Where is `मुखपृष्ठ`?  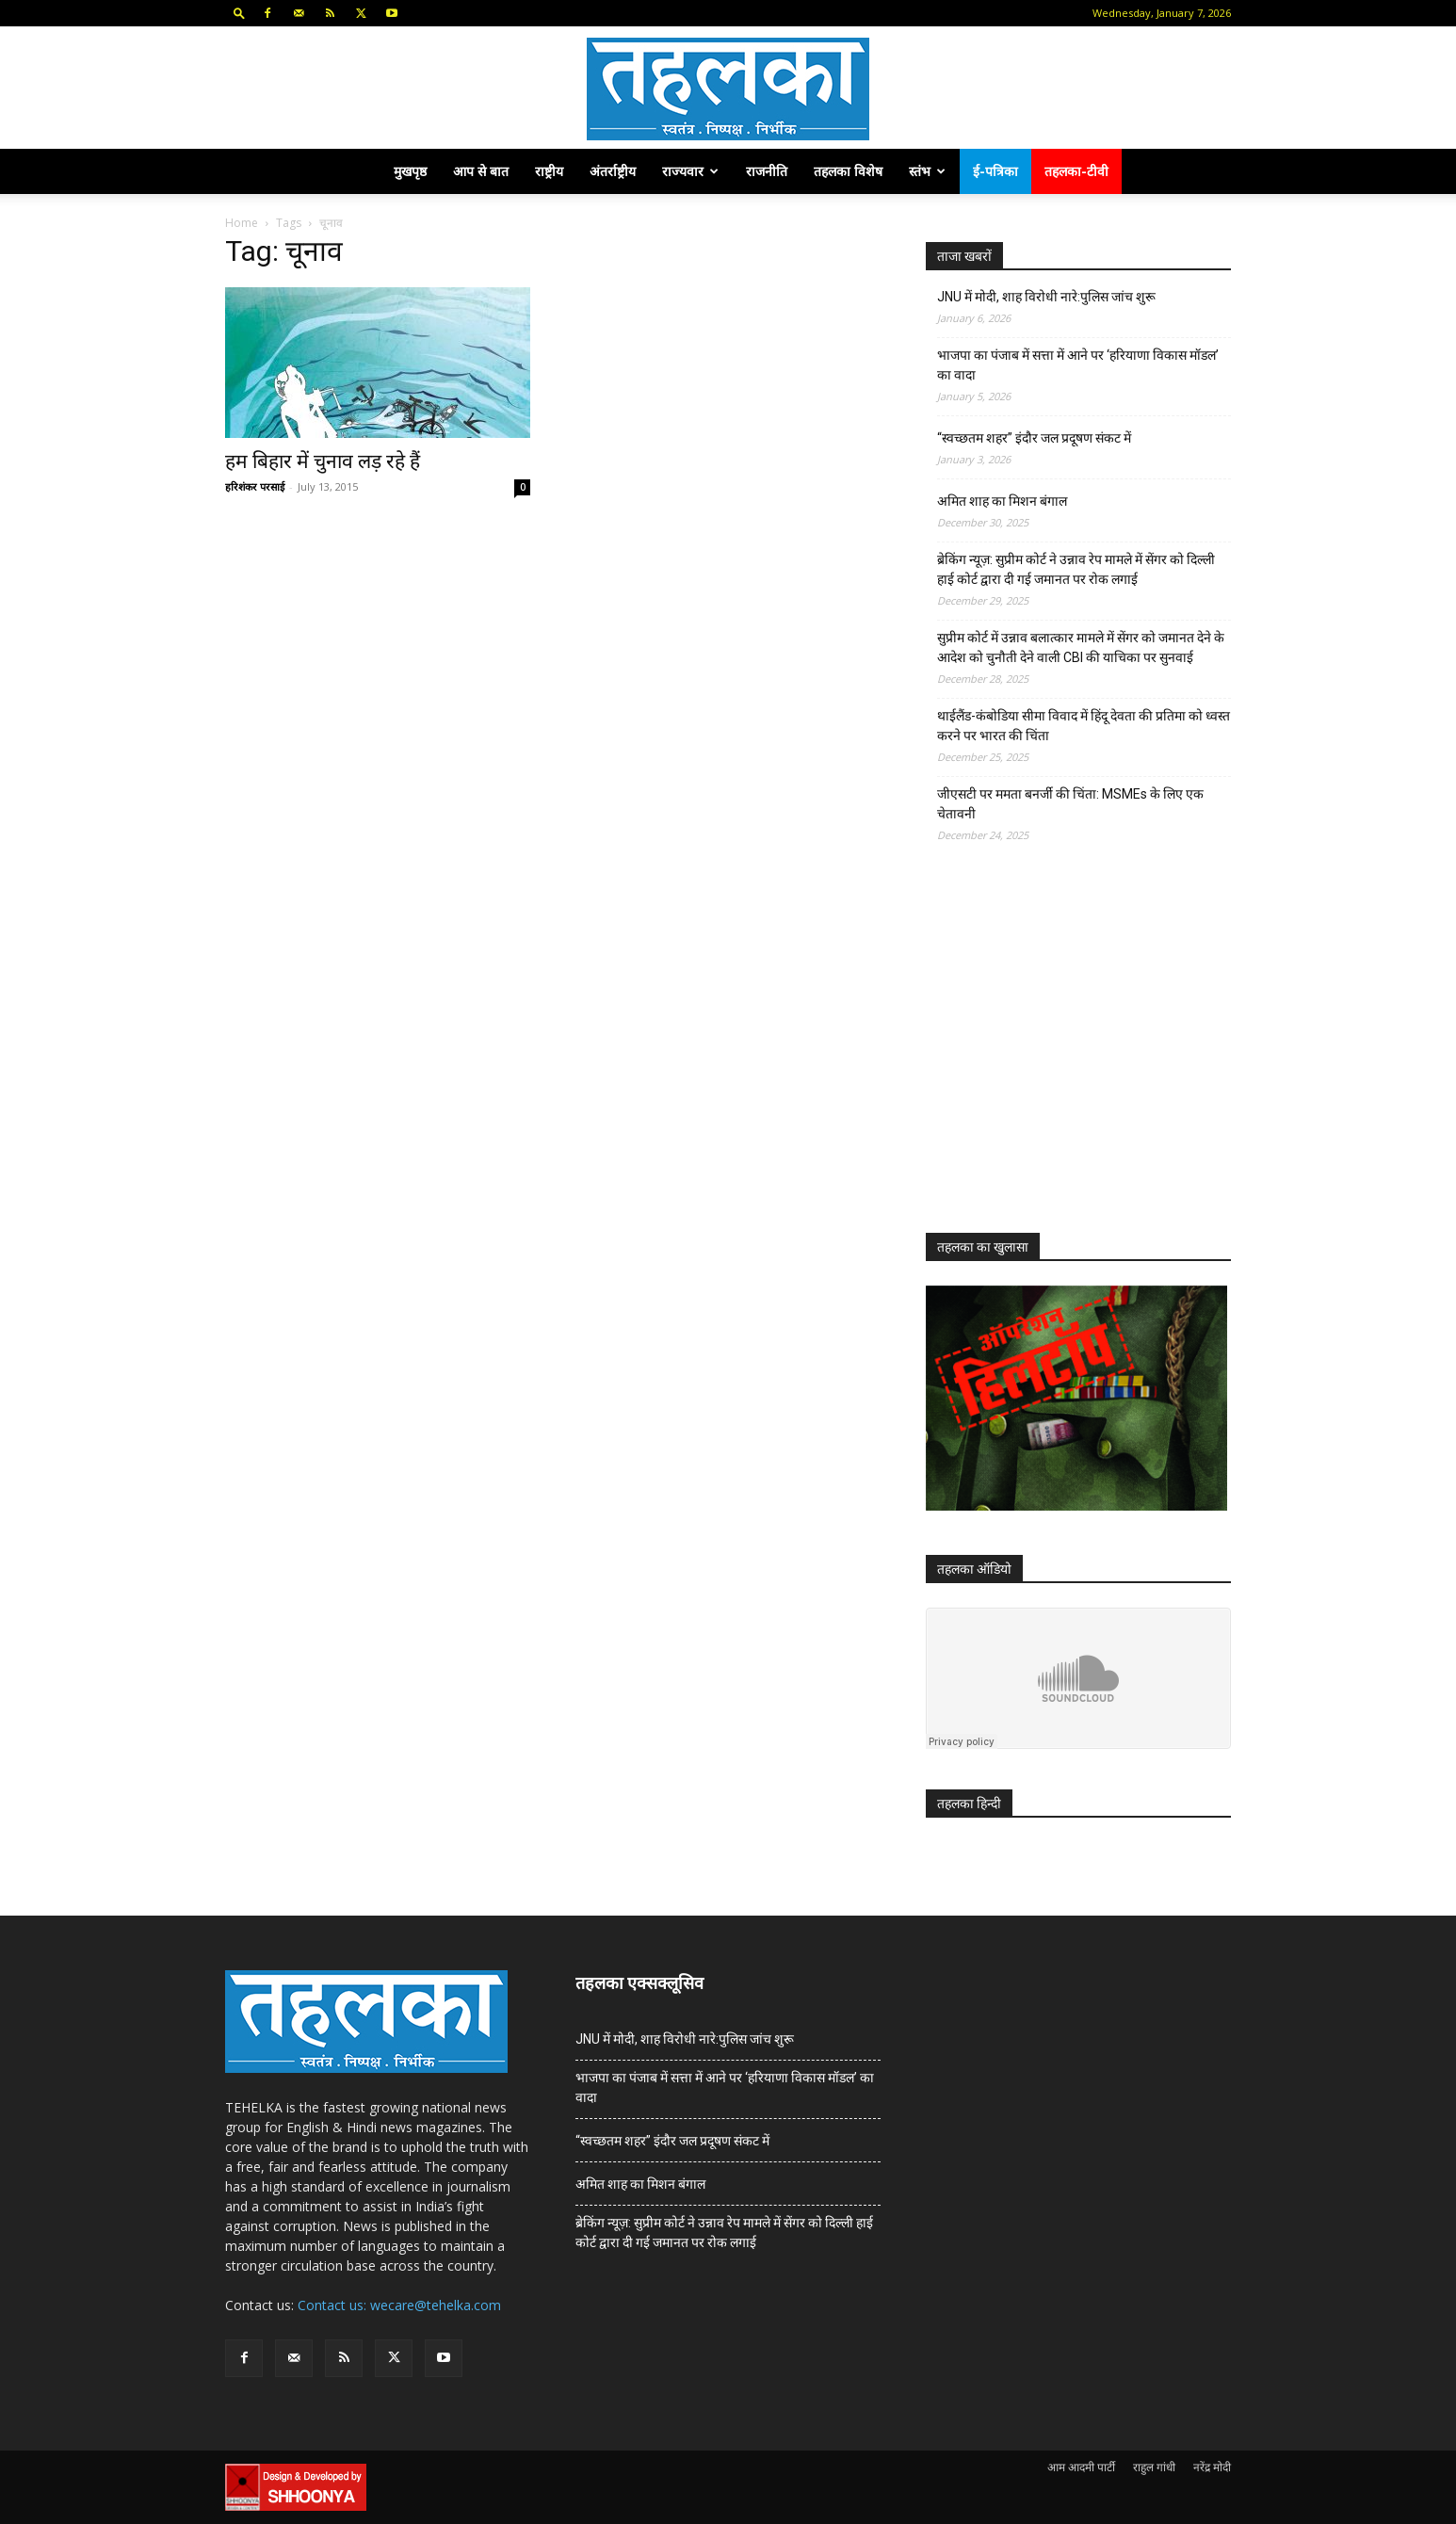 मुखपृष्ठ is located at coordinates (410, 171).